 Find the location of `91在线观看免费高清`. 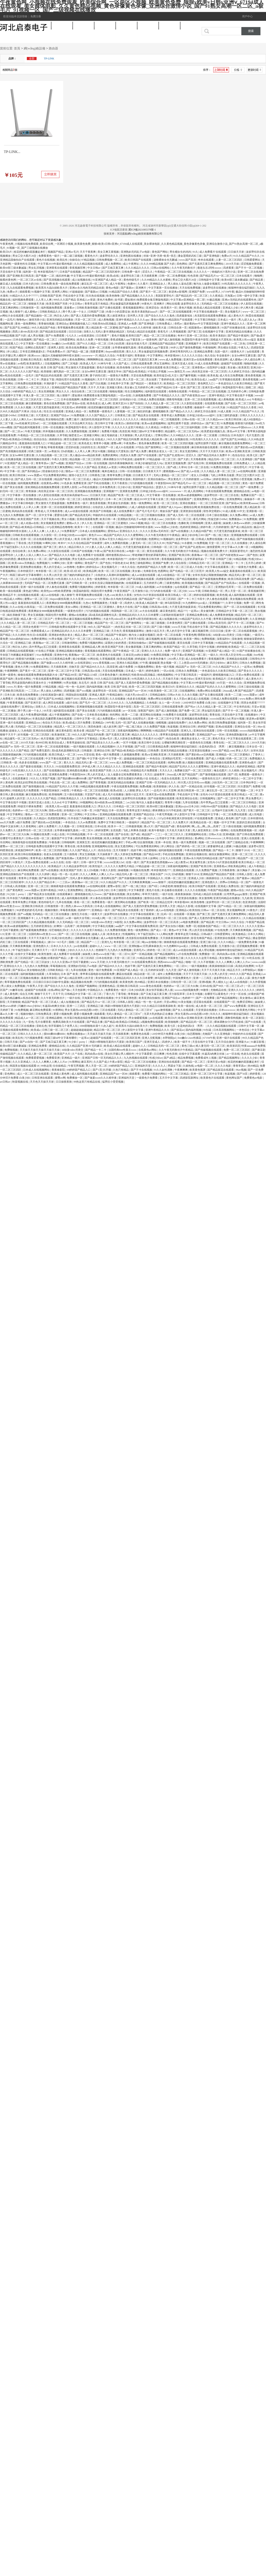

91在线观看免费高清 is located at coordinates (42, 579).